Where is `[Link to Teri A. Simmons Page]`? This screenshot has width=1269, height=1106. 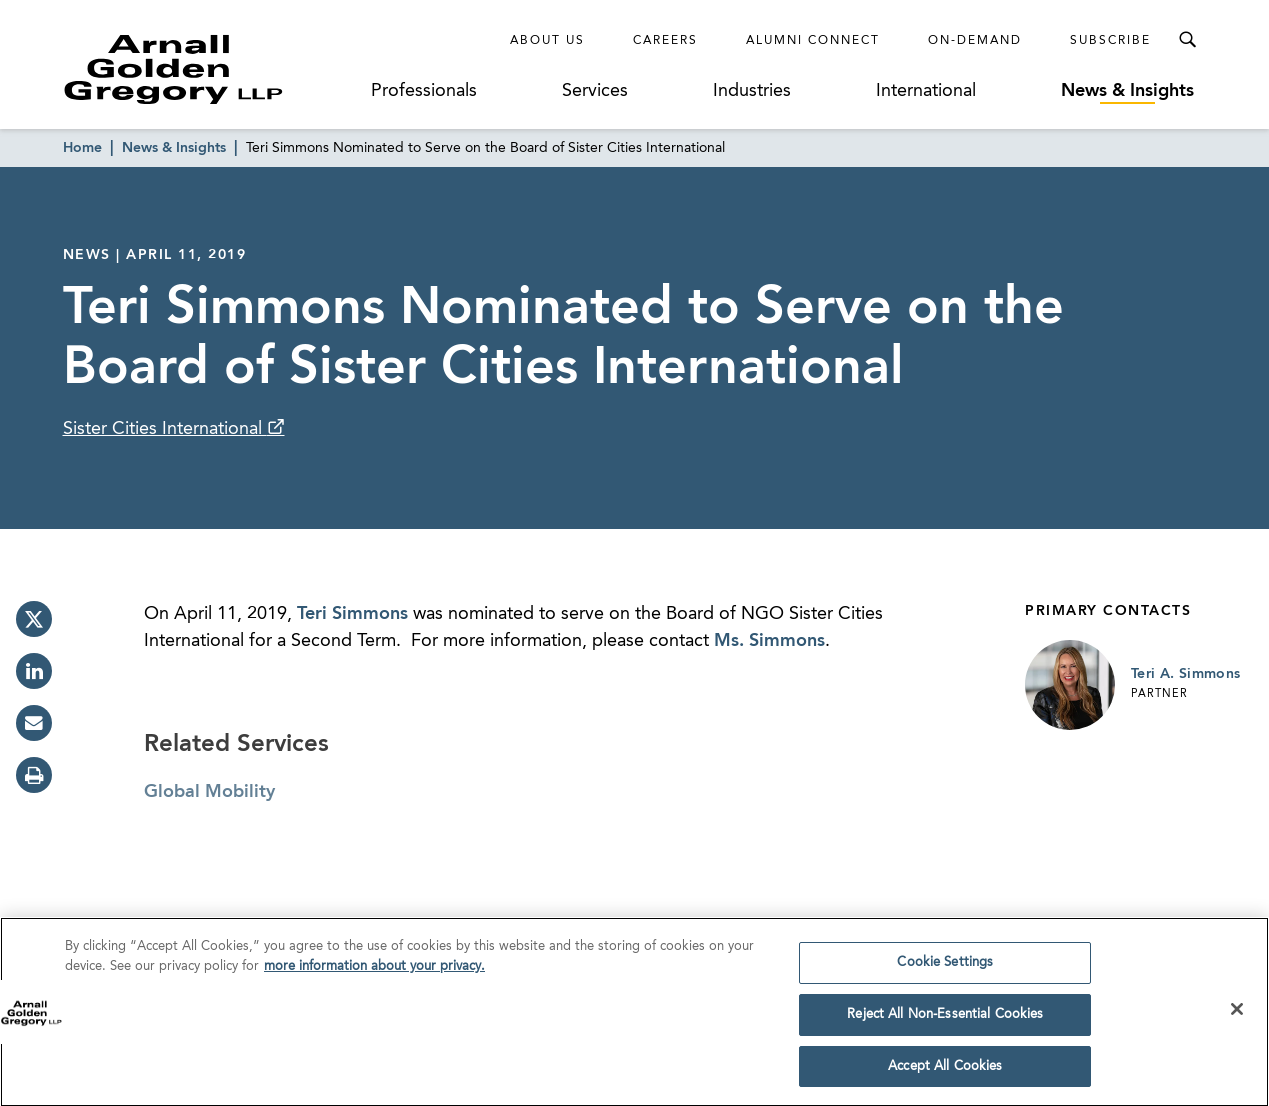 [Link to Teri A. Simmons Page] is located at coordinates (1070, 685).